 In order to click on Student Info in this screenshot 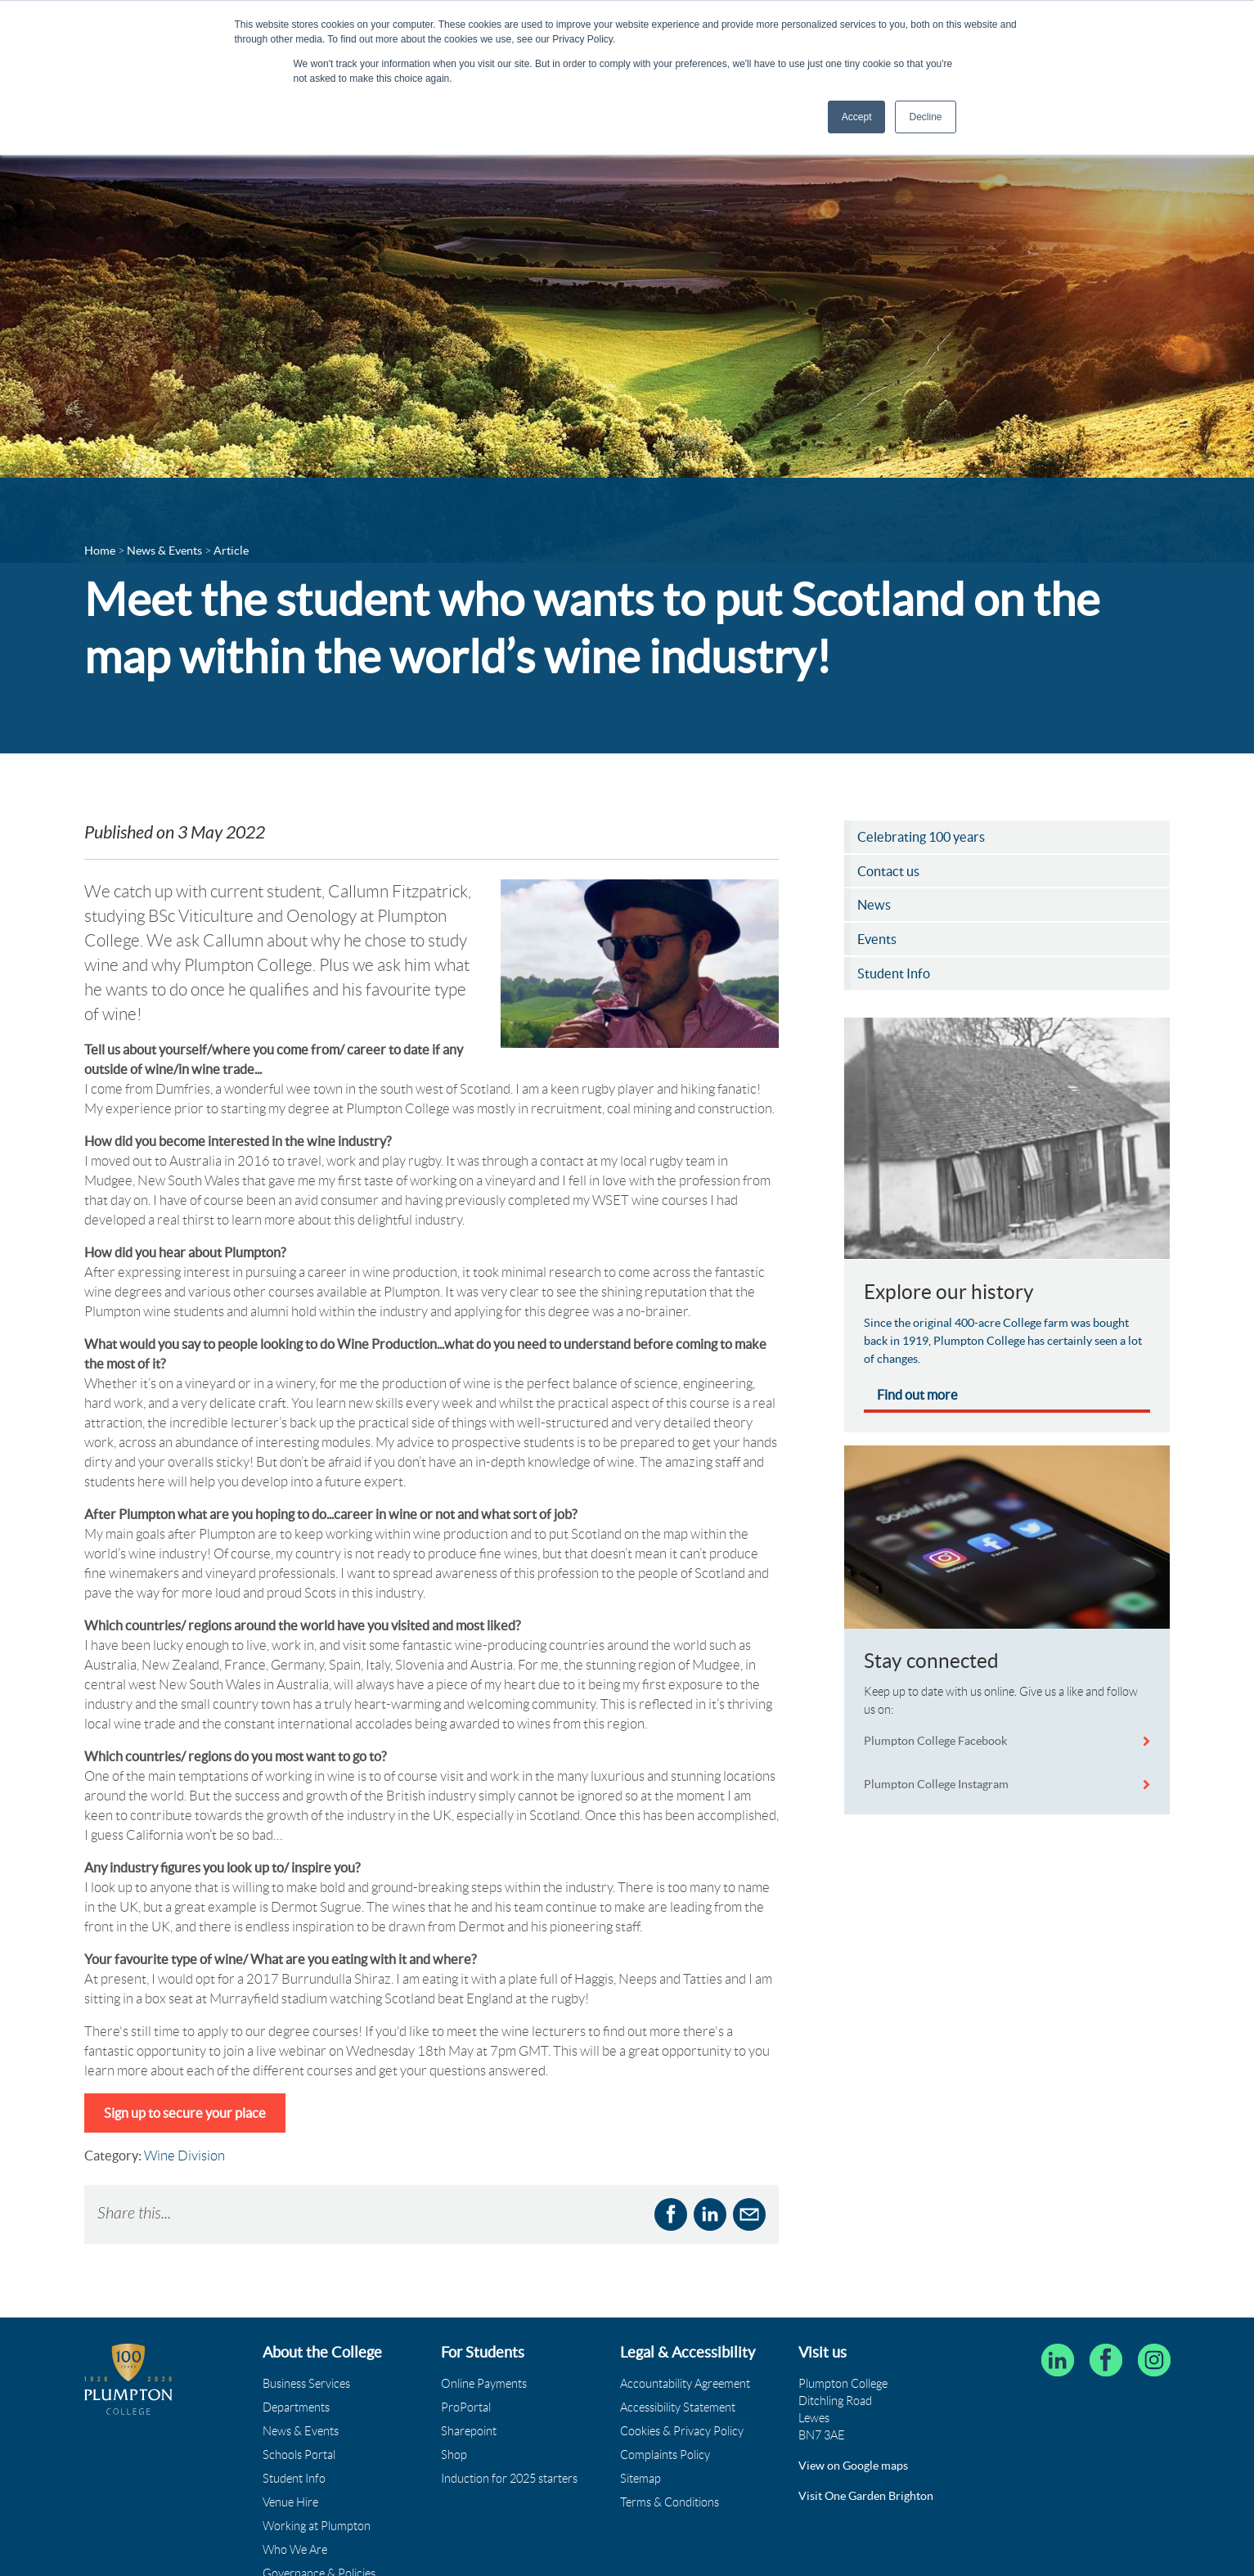, I will do `click(294, 2478)`.